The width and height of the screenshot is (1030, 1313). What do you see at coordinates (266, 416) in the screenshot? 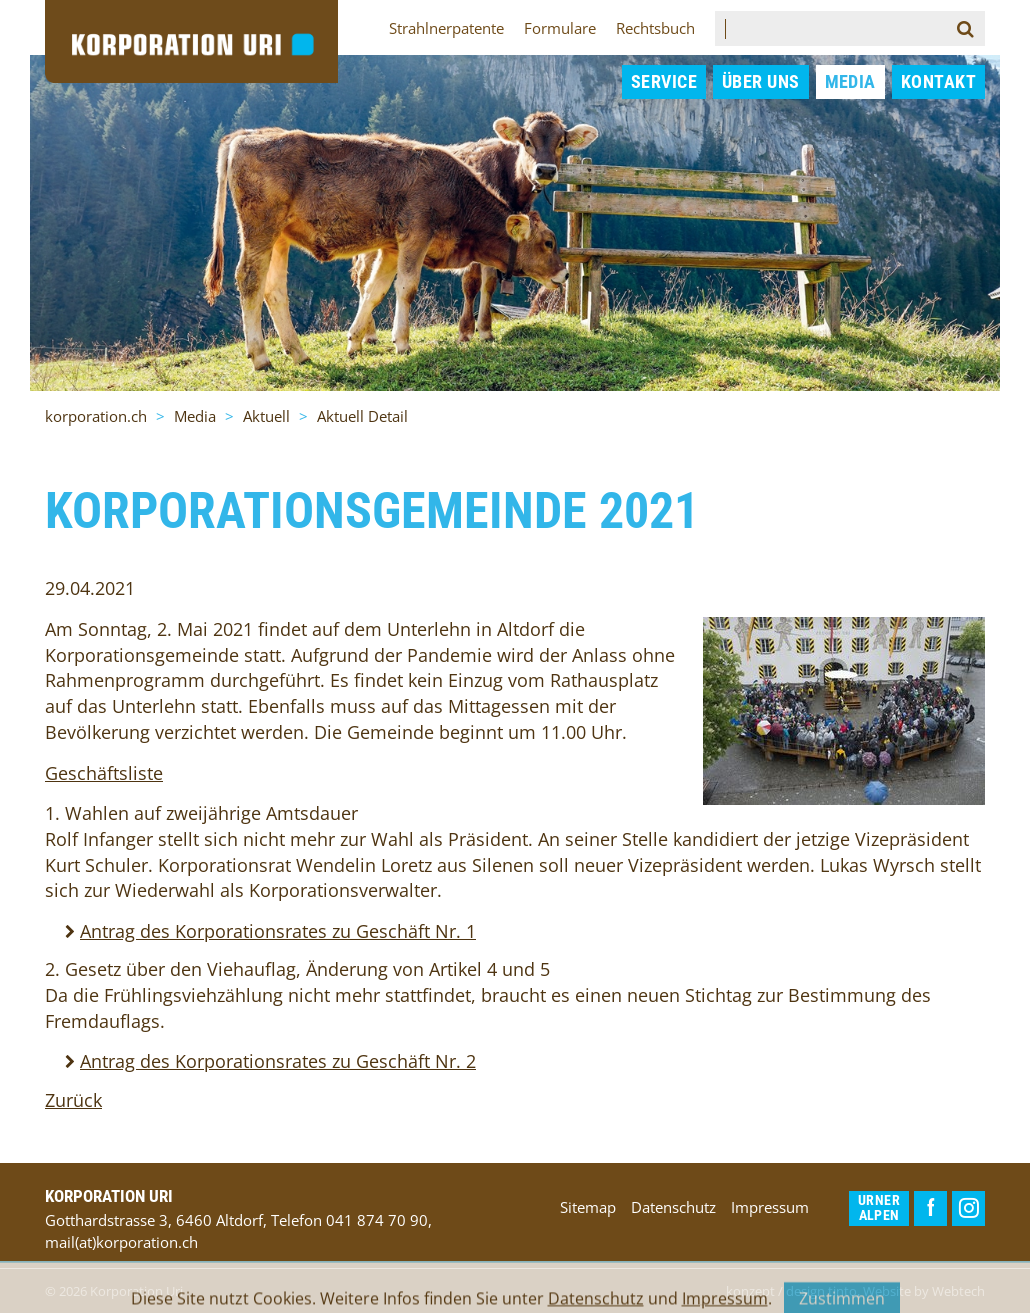
I see `Aktuell` at bounding box center [266, 416].